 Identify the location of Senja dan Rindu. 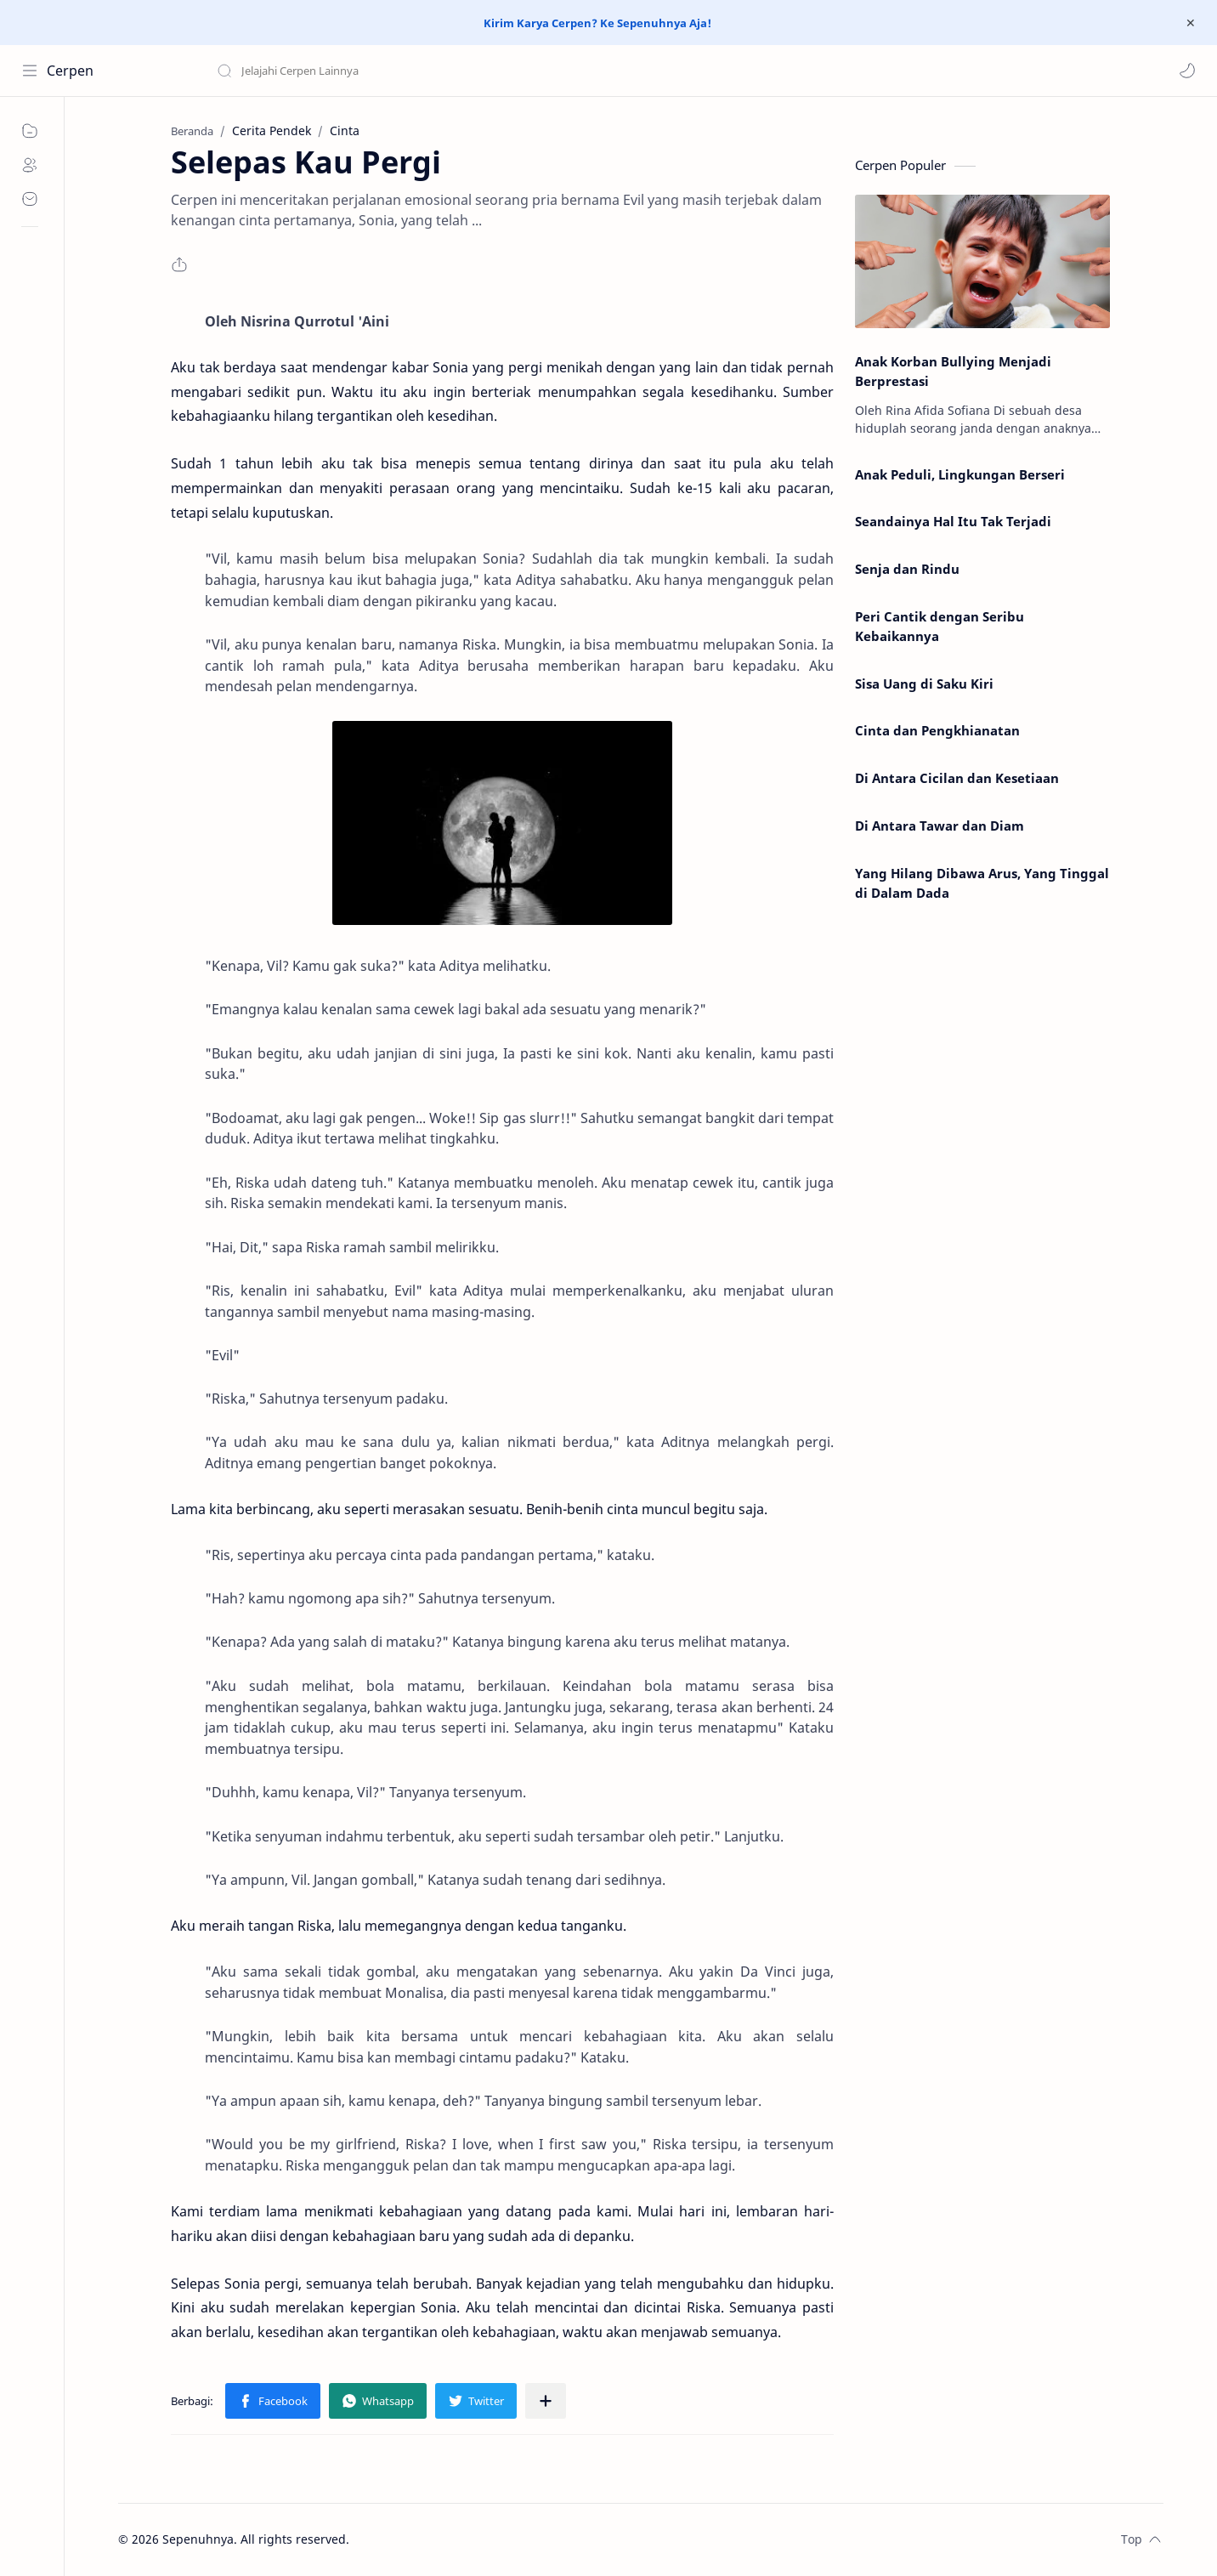
(907, 568).